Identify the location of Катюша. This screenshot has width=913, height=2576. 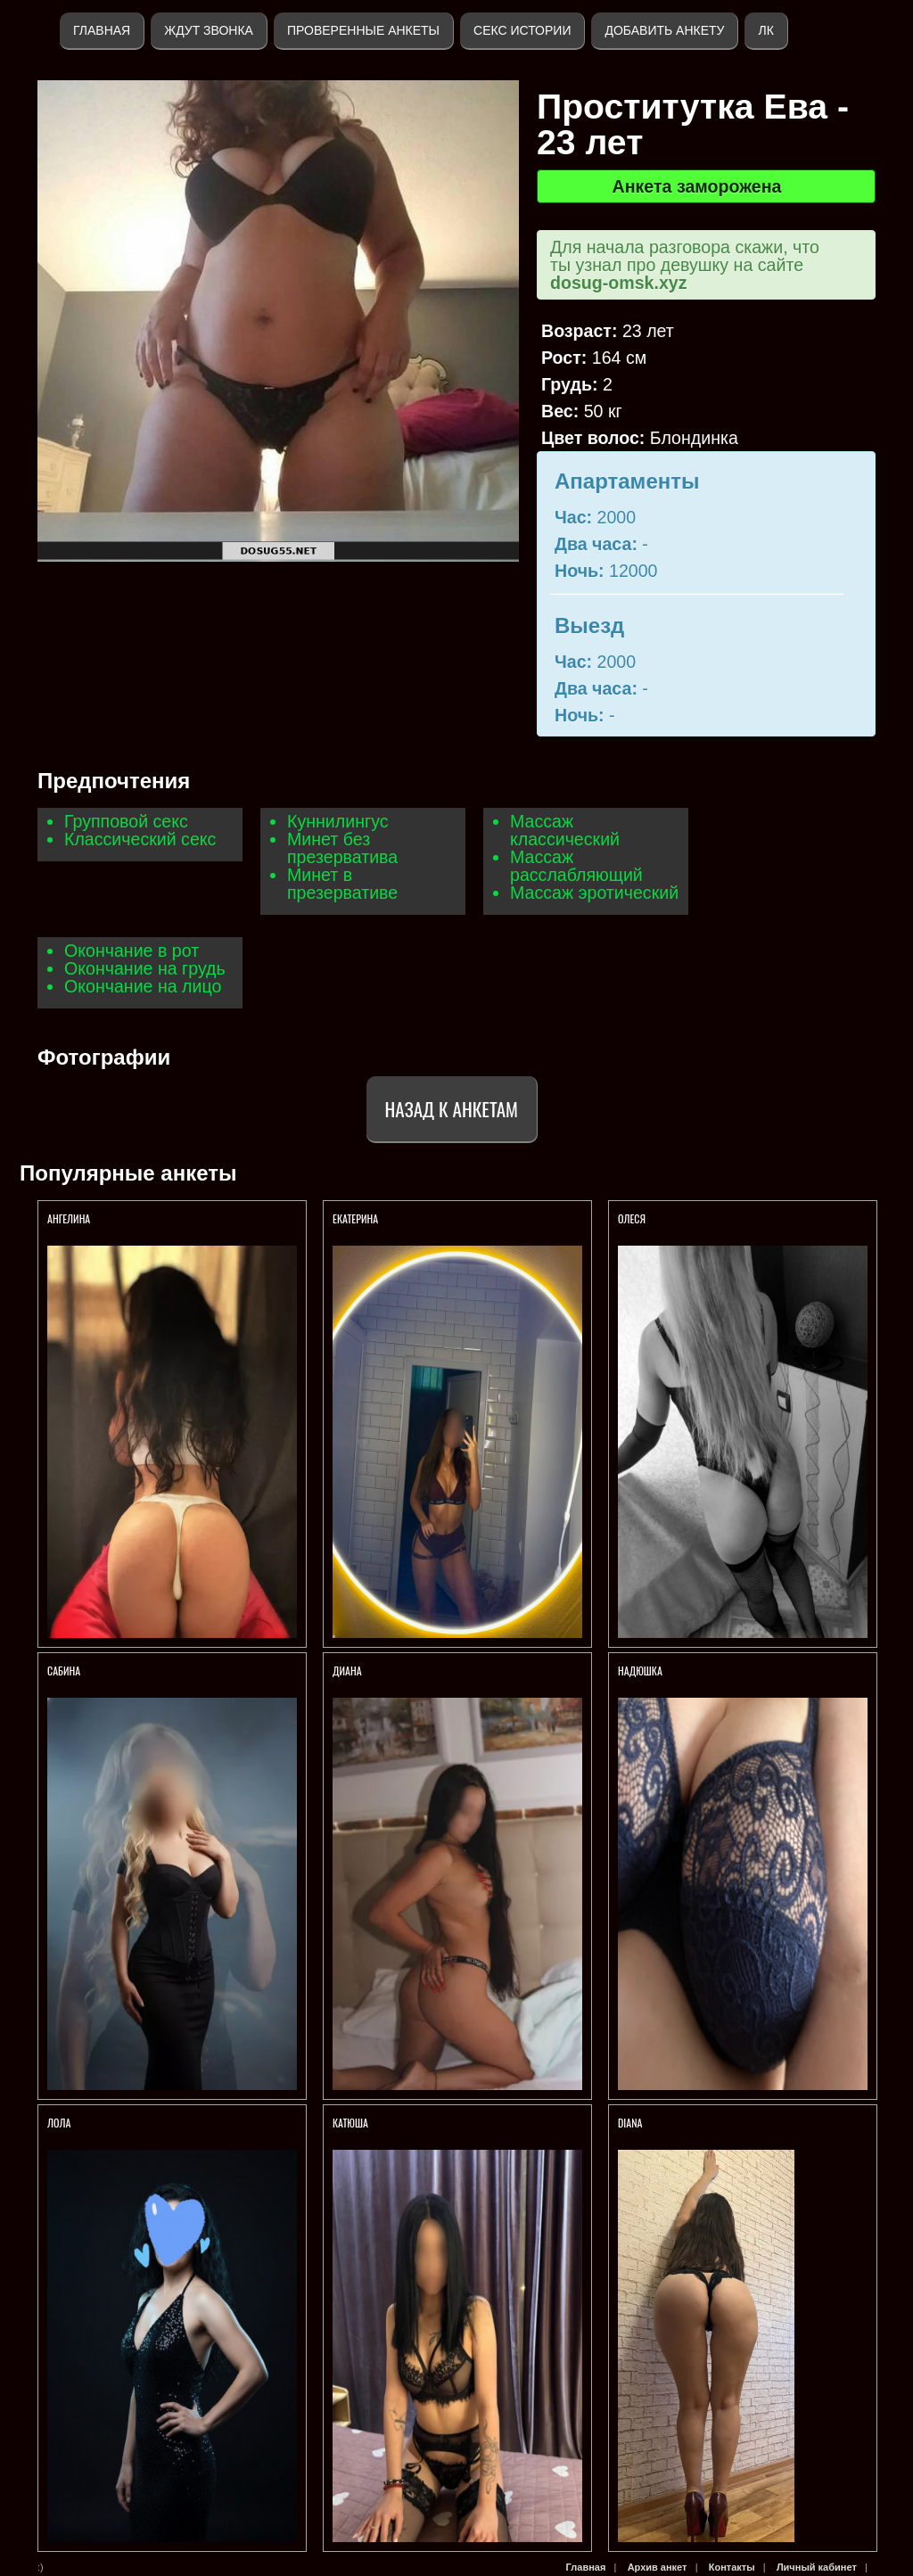
(350, 2122).